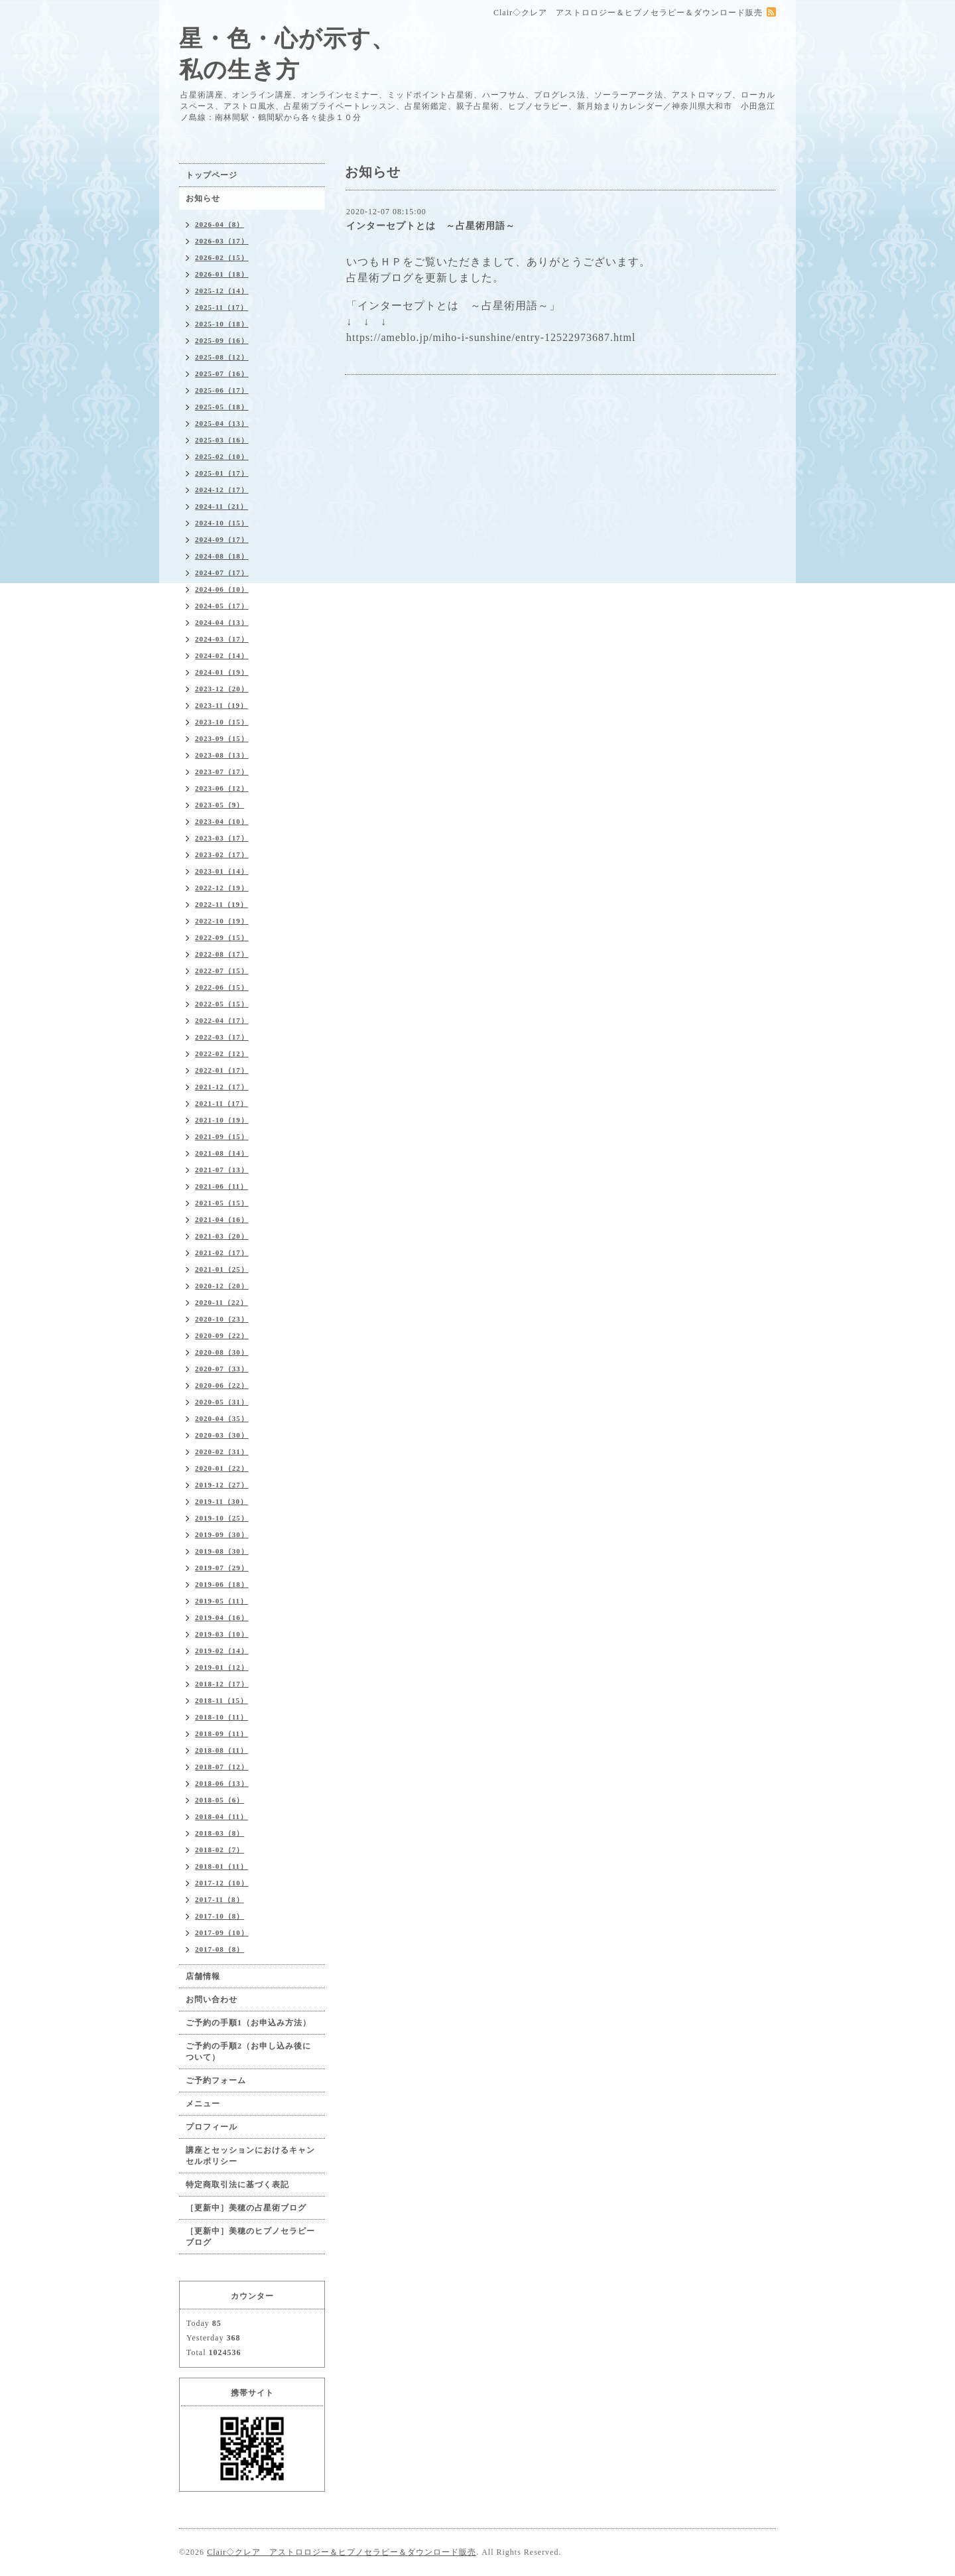 This screenshot has height=2576, width=955. What do you see at coordinates (222, 241) in the screenshot?
I see `2026-03（17）` at bounding box center [222, 241].